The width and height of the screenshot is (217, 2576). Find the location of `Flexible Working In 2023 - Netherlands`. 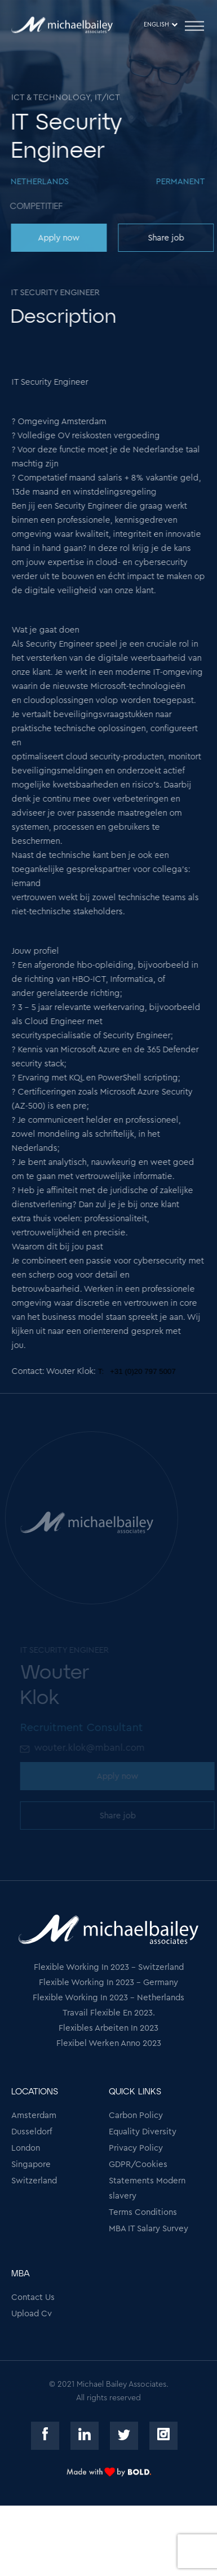

Flexible Working In 2023 - Netherlands is located at coordinates (108, 1998).